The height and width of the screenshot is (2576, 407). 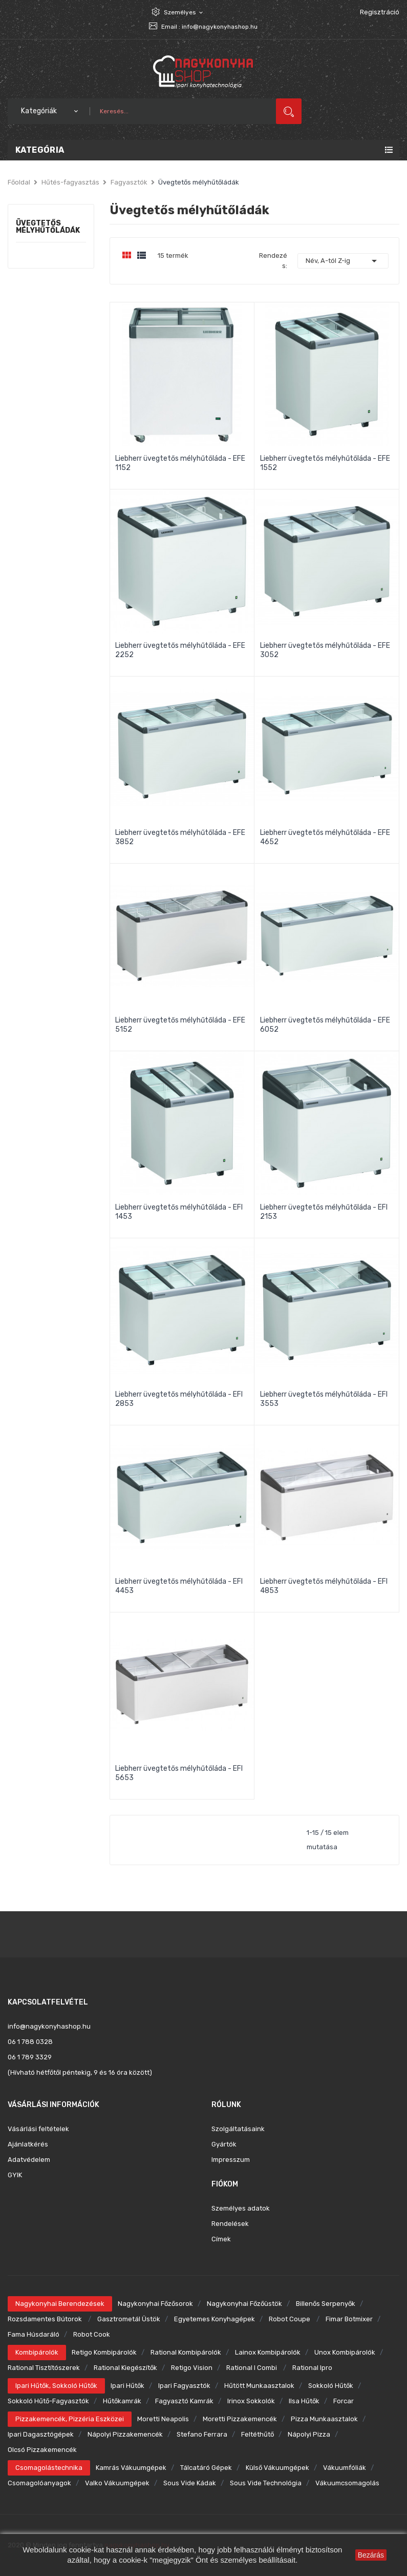 What do you see at coordinates (240, 2419) in the screenshot?
I see `Moretti pizzakemencék` at bounding box center [240, 2419].